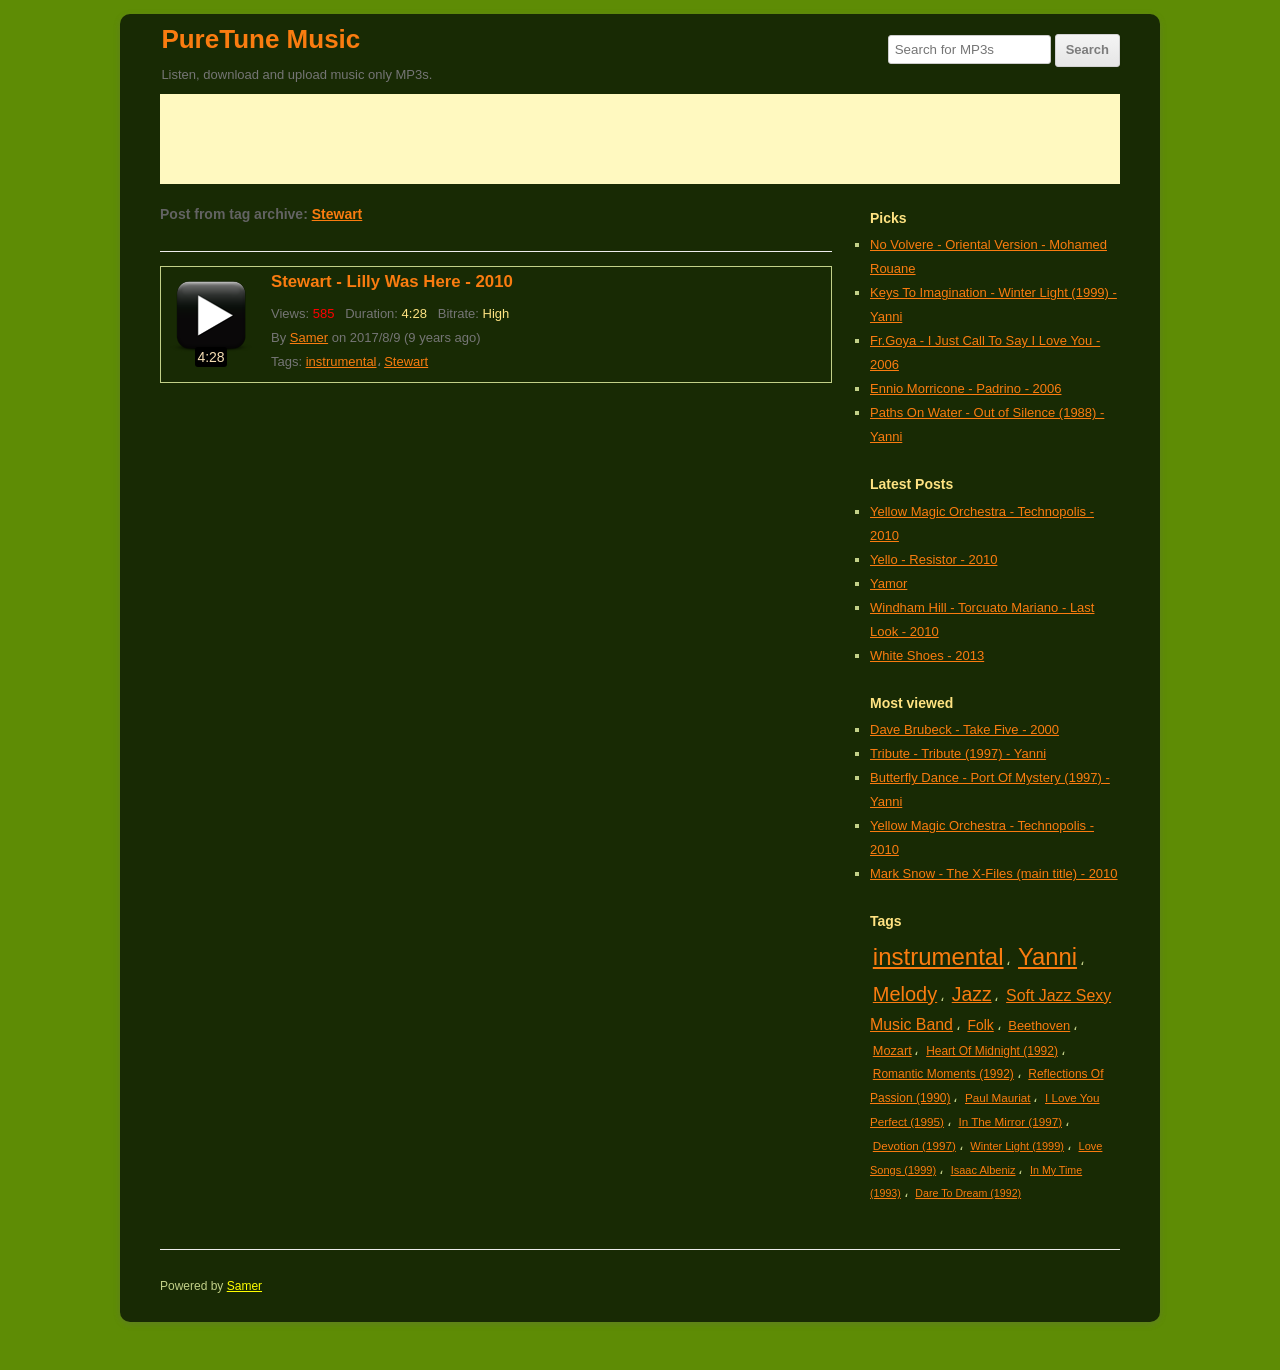  Describe the element at coordinates (337, 214) in the screenshot. I see `Stewart` at that location.